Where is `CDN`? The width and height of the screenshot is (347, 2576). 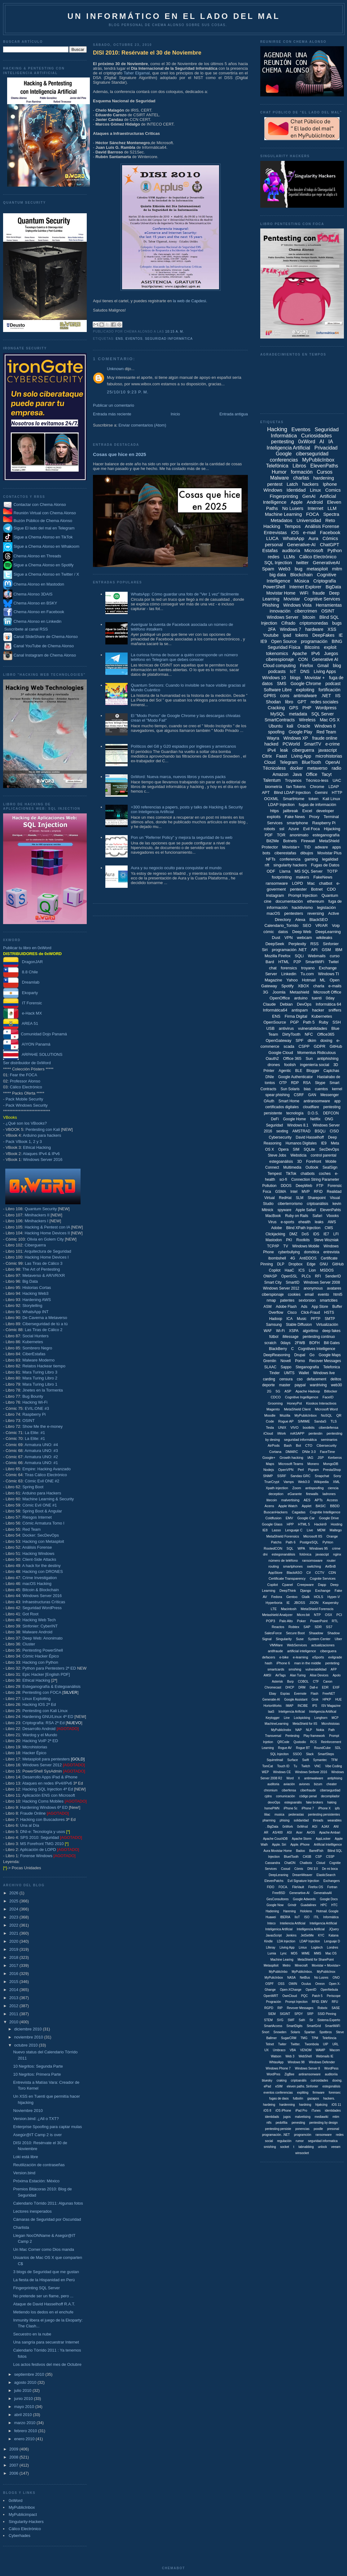 CDN is located at coordinates (332, 1572).